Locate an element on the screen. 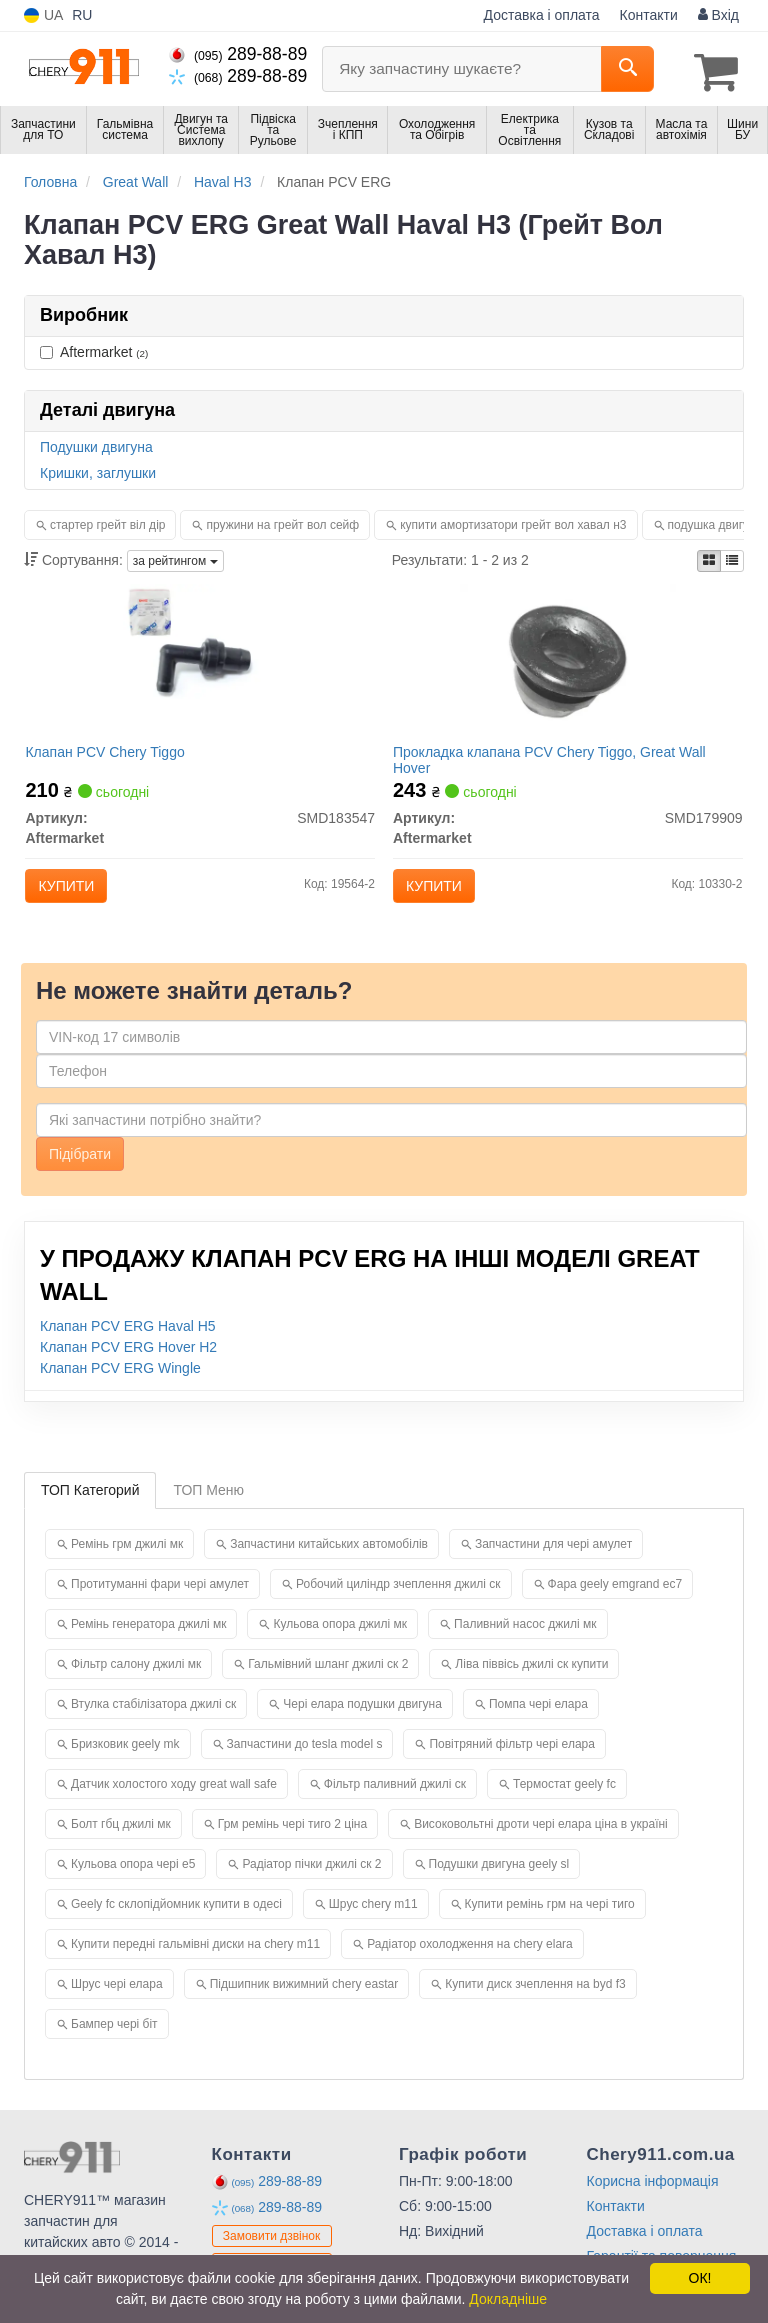  Кульова опора чері е5 is located at coordinates (133, 1886).